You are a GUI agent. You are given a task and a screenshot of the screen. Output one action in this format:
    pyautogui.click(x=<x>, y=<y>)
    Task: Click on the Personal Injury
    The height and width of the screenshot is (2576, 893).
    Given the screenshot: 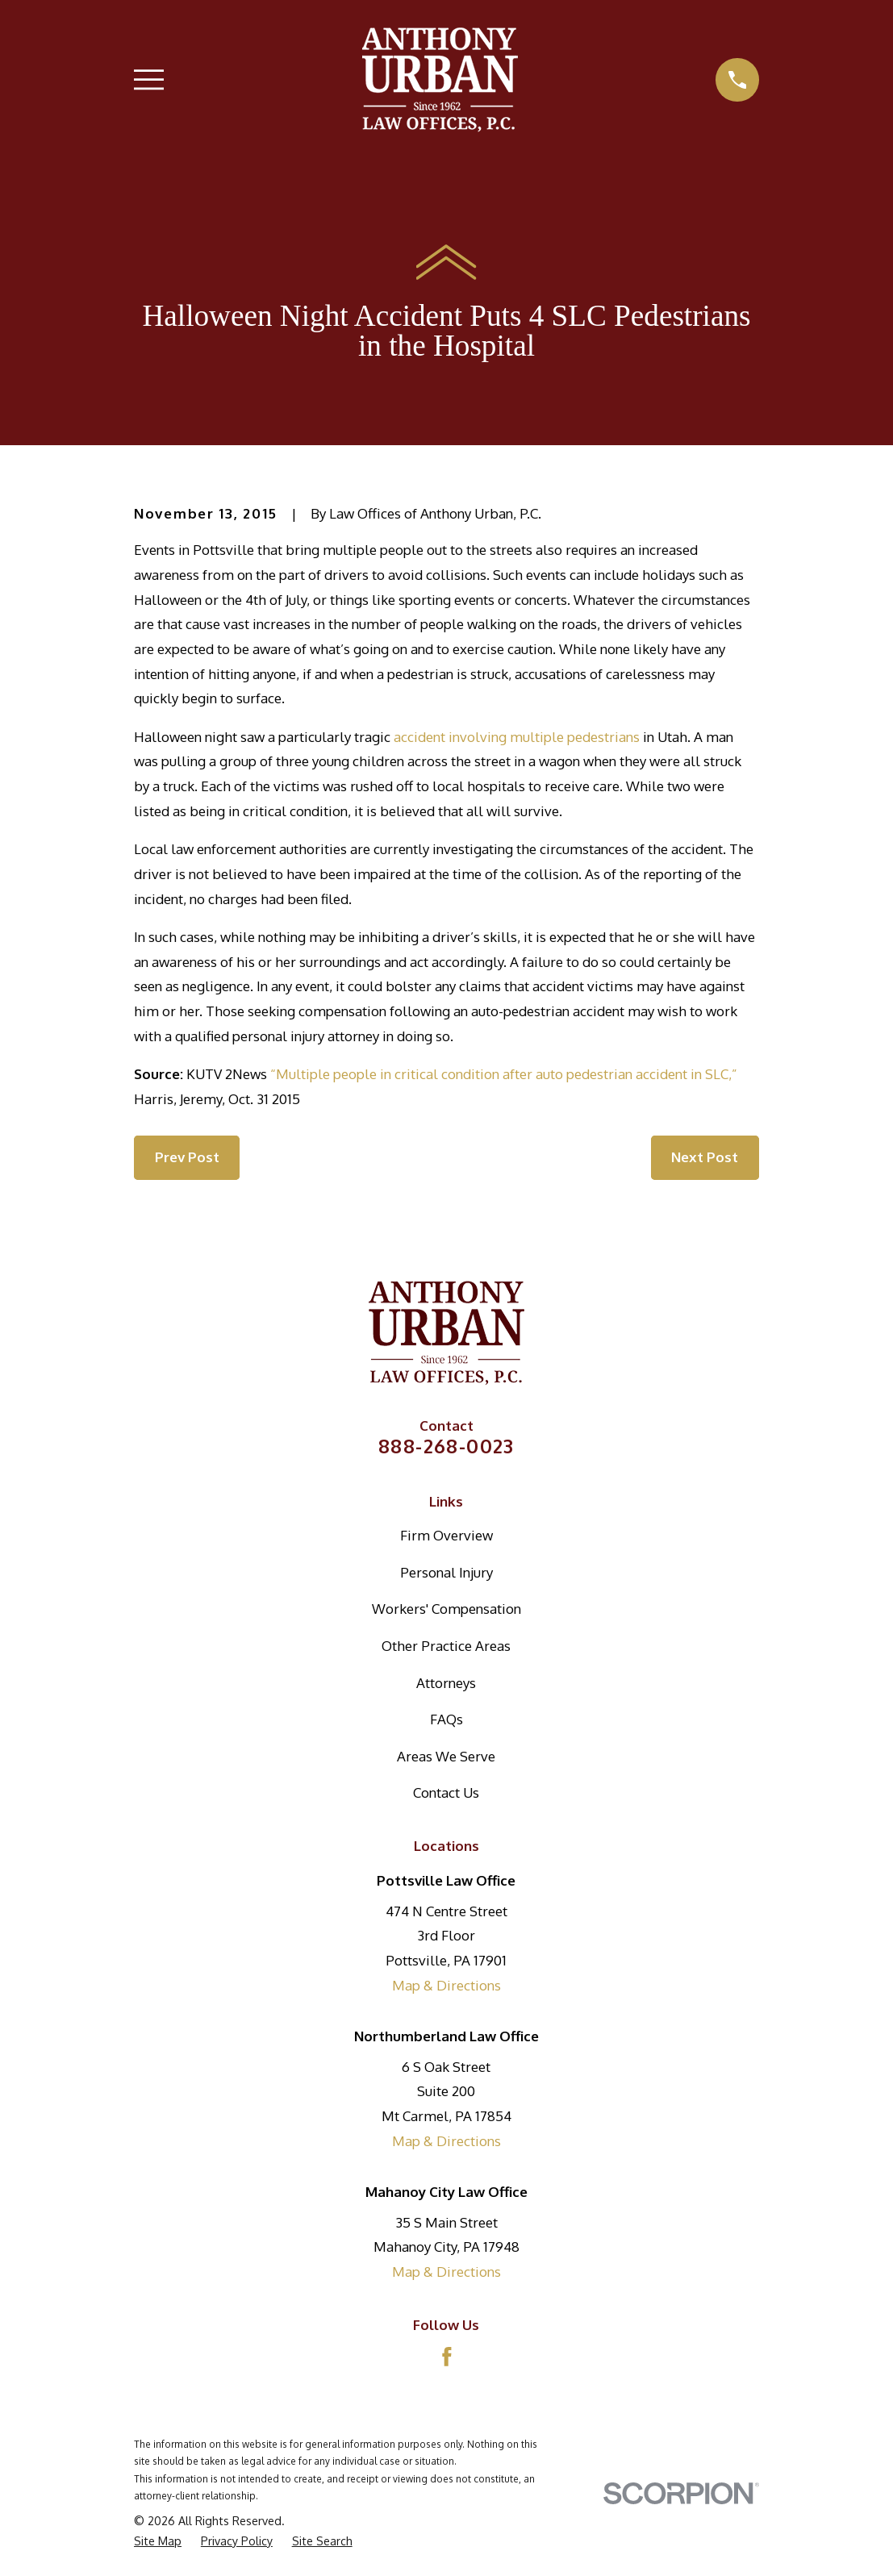 What is the action you would take?
    pyautogui.click(x=446, y=1572)
    